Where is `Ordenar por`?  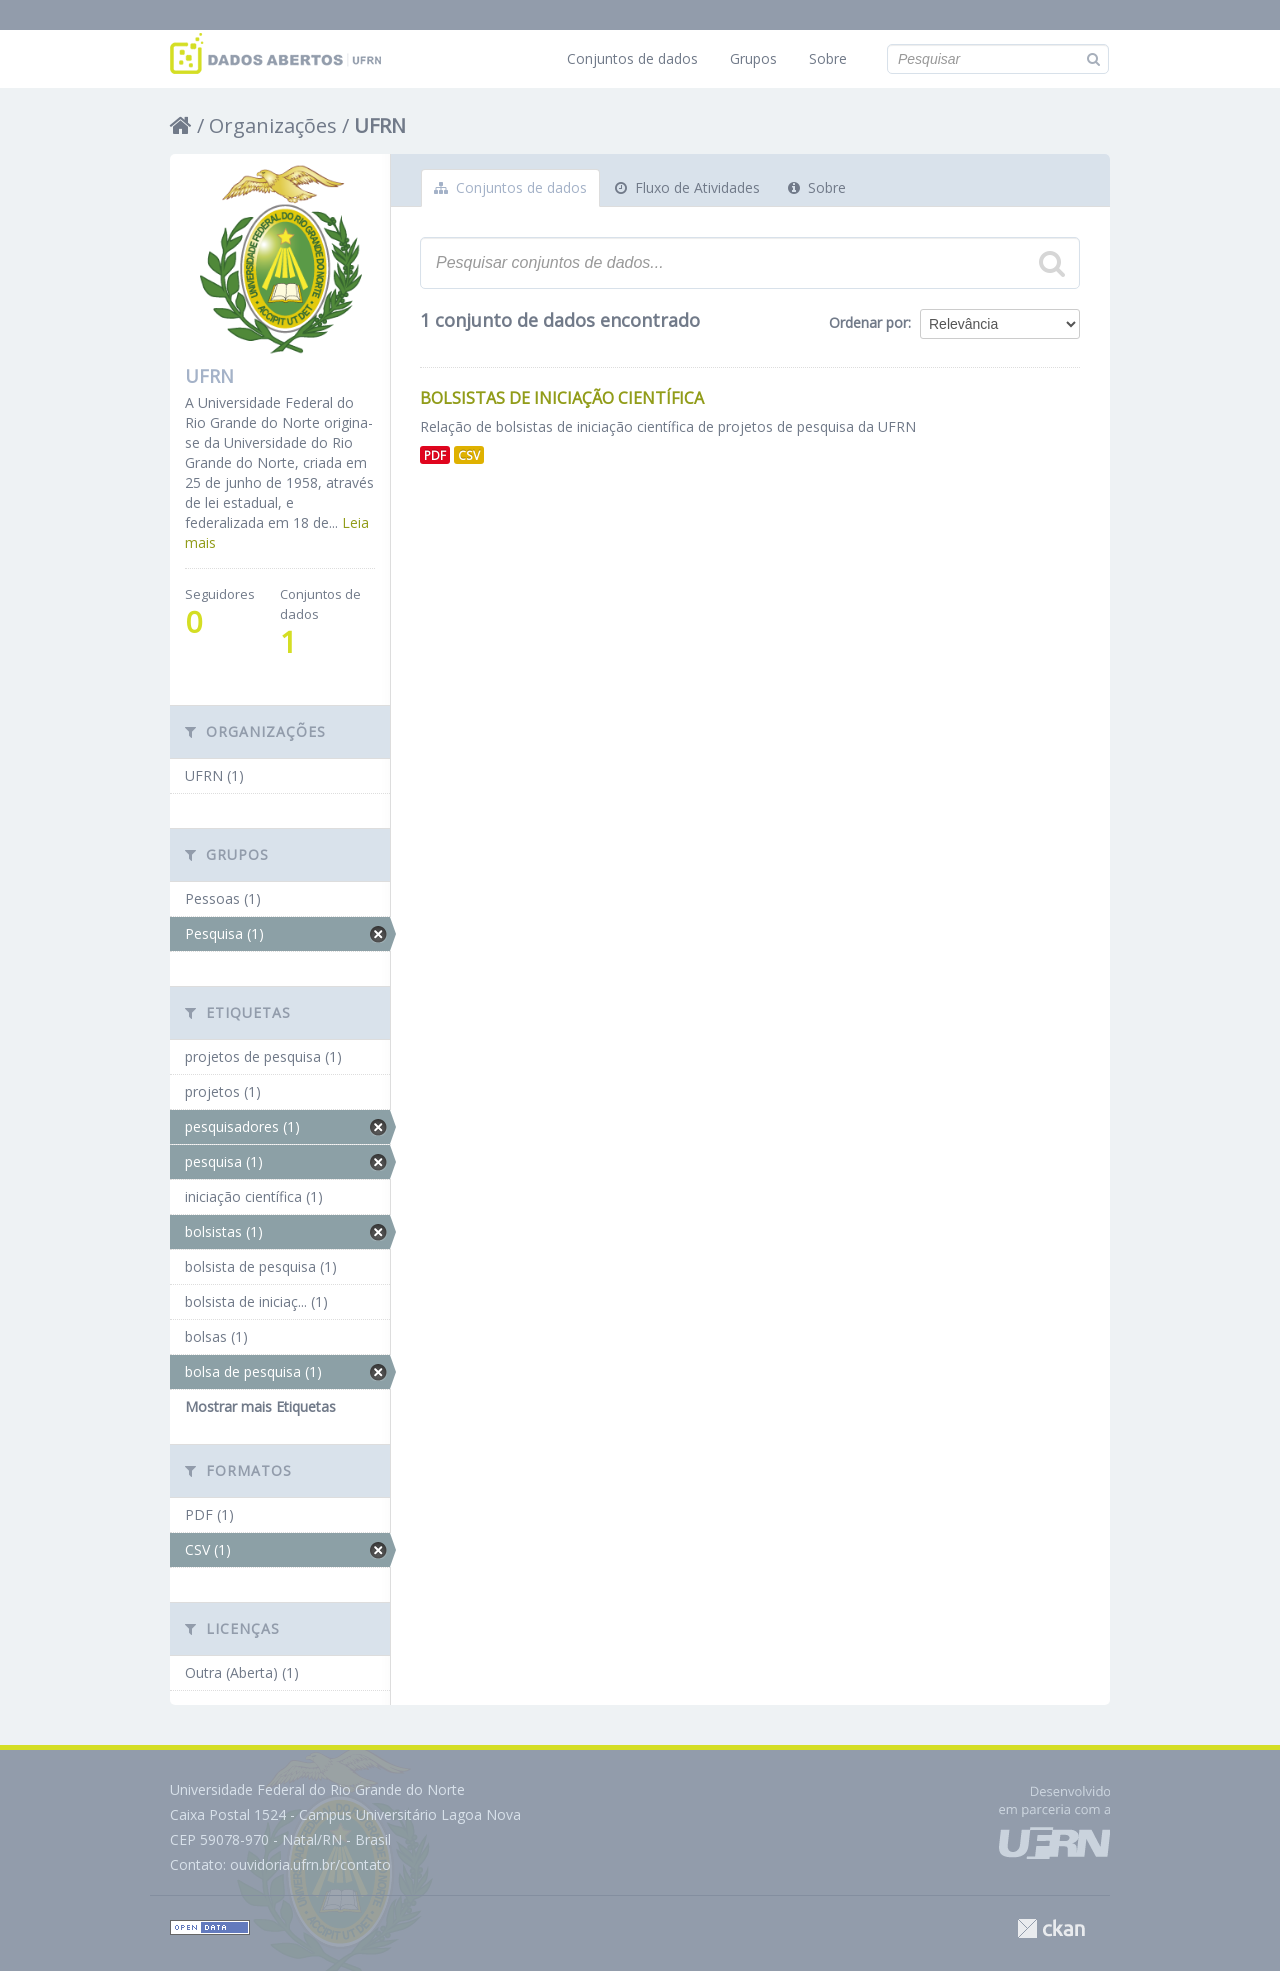 Ordenar por is located at coordinates (868, 322).